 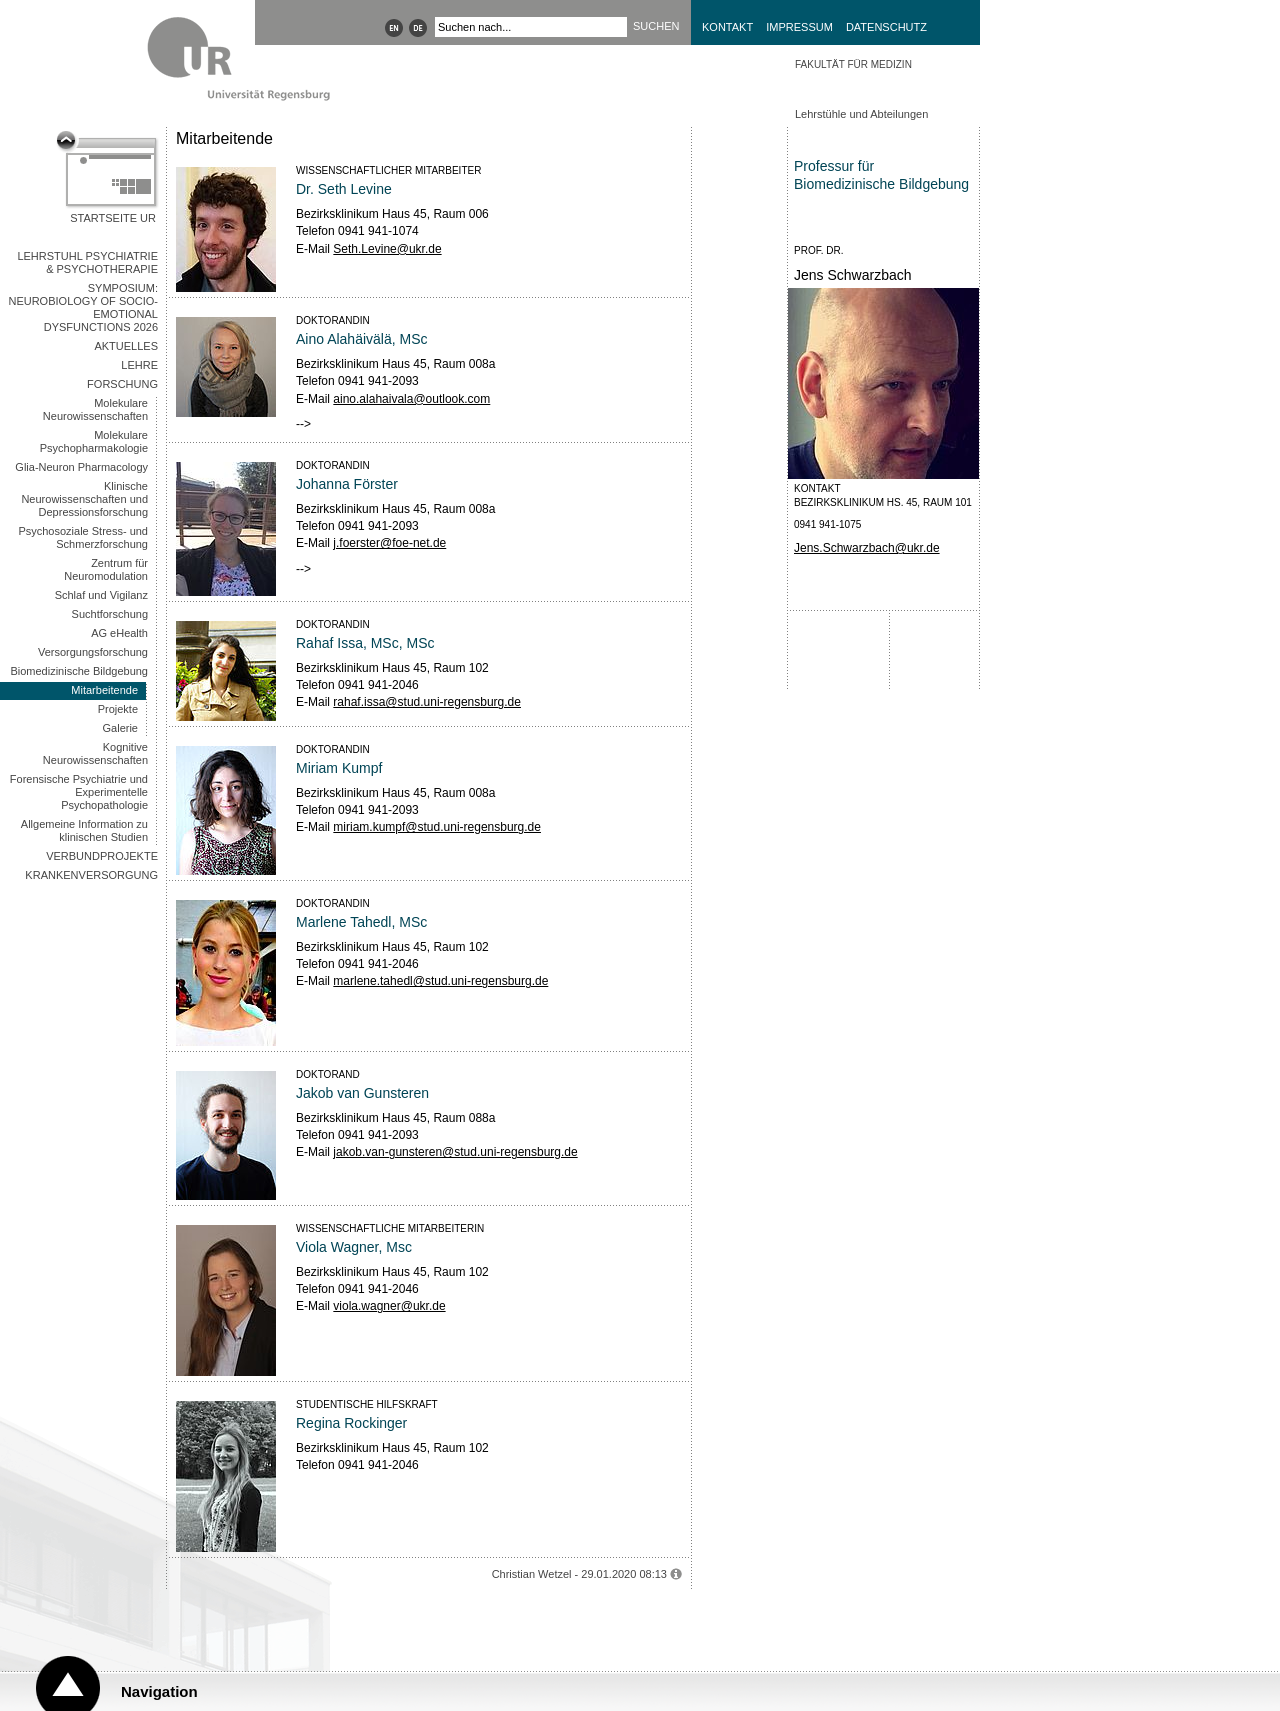 I want to click on Mitarbeitende, so click(x=104, y=690).